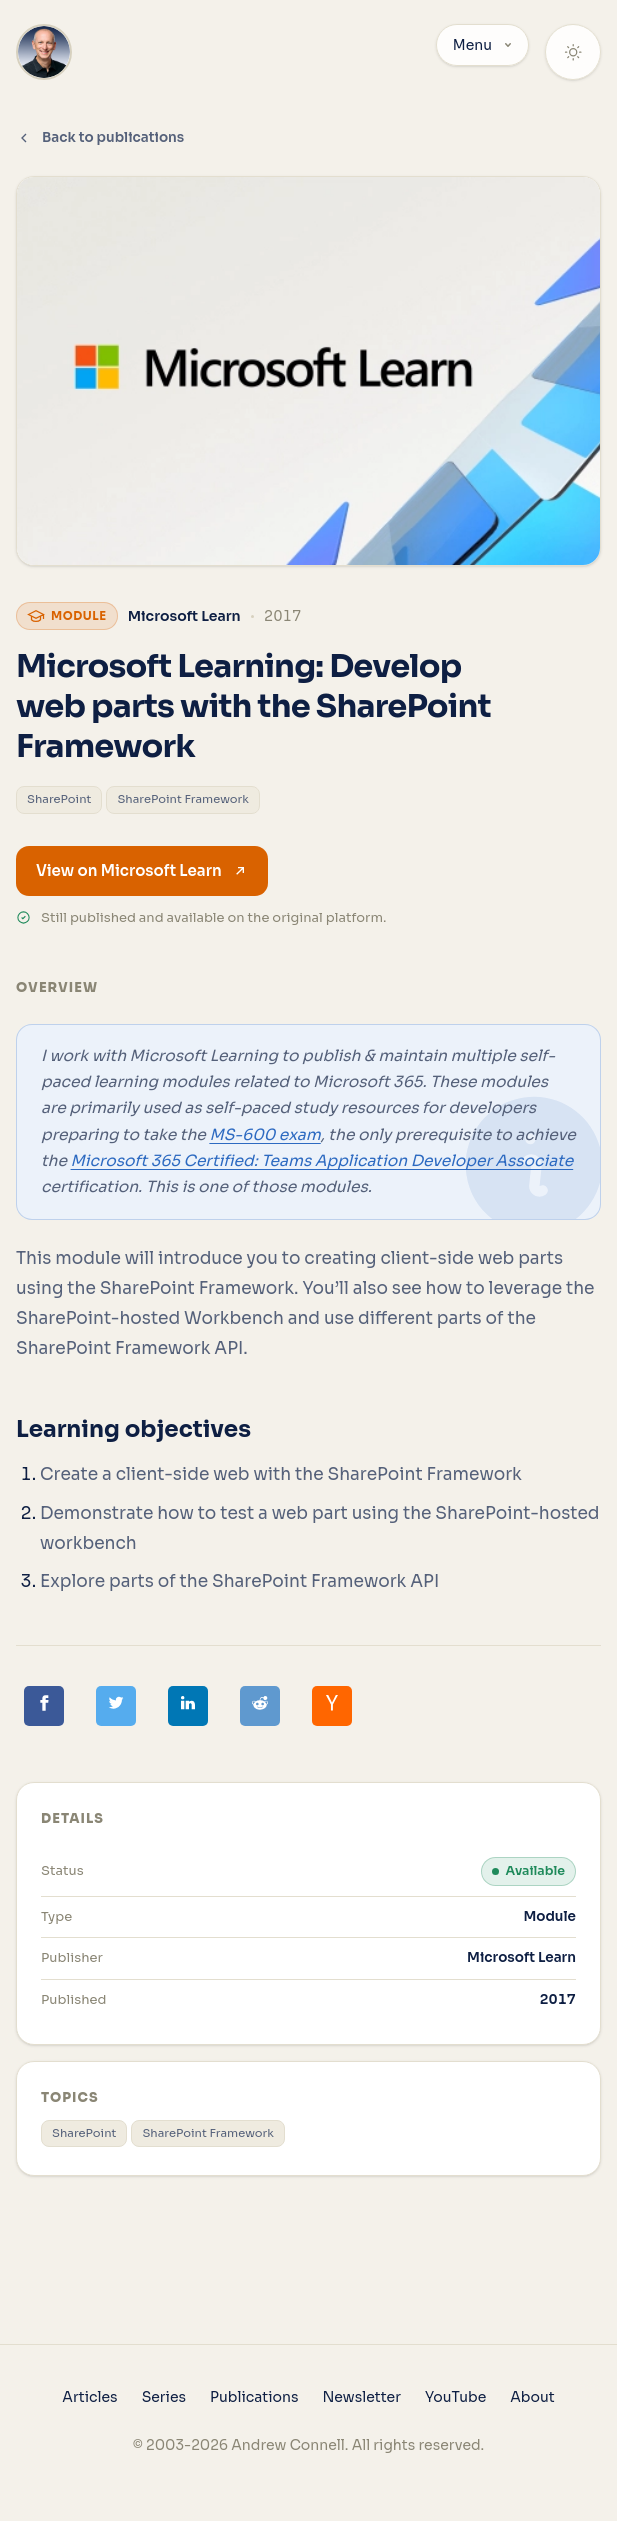 The width and height of the screenshot is (617, 2521). Describe the element at coordinates (59, 799) in the screenshot. I see `SharePoint [View all posts tagged with 'SharePoint']` at that location.